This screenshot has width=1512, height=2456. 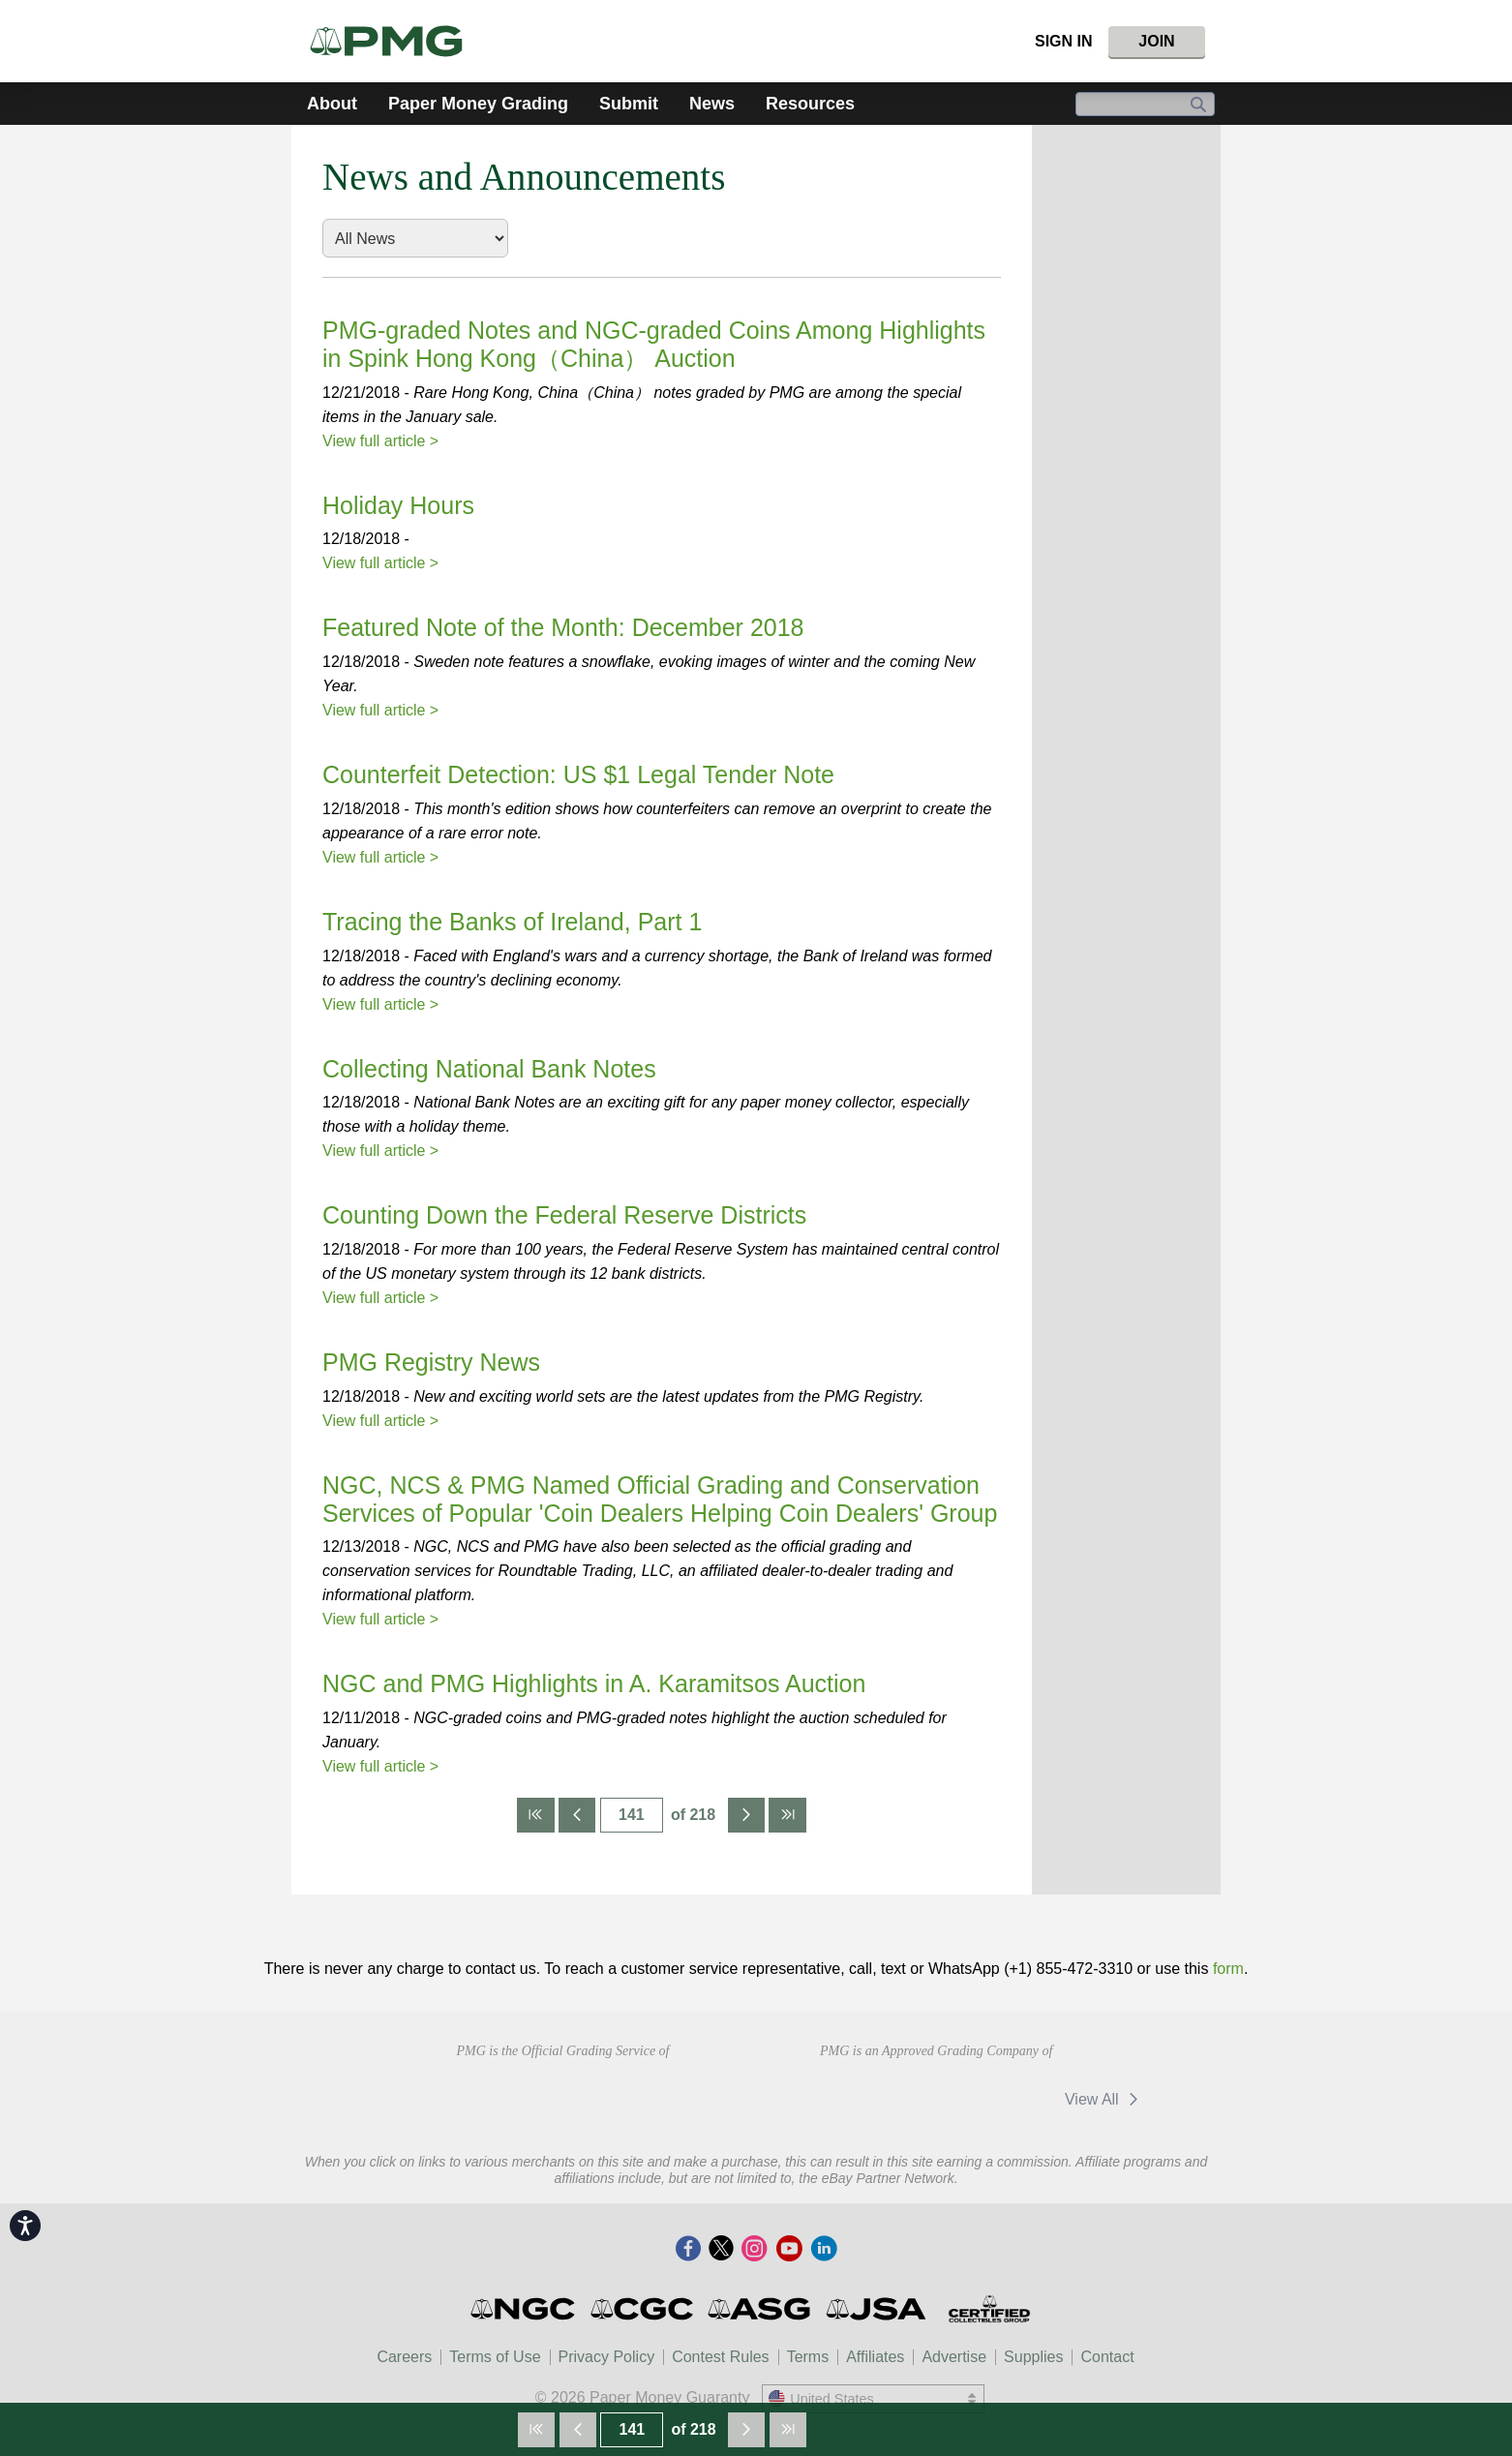 I want to click on Affiliates, so click(x=875, y=2357).